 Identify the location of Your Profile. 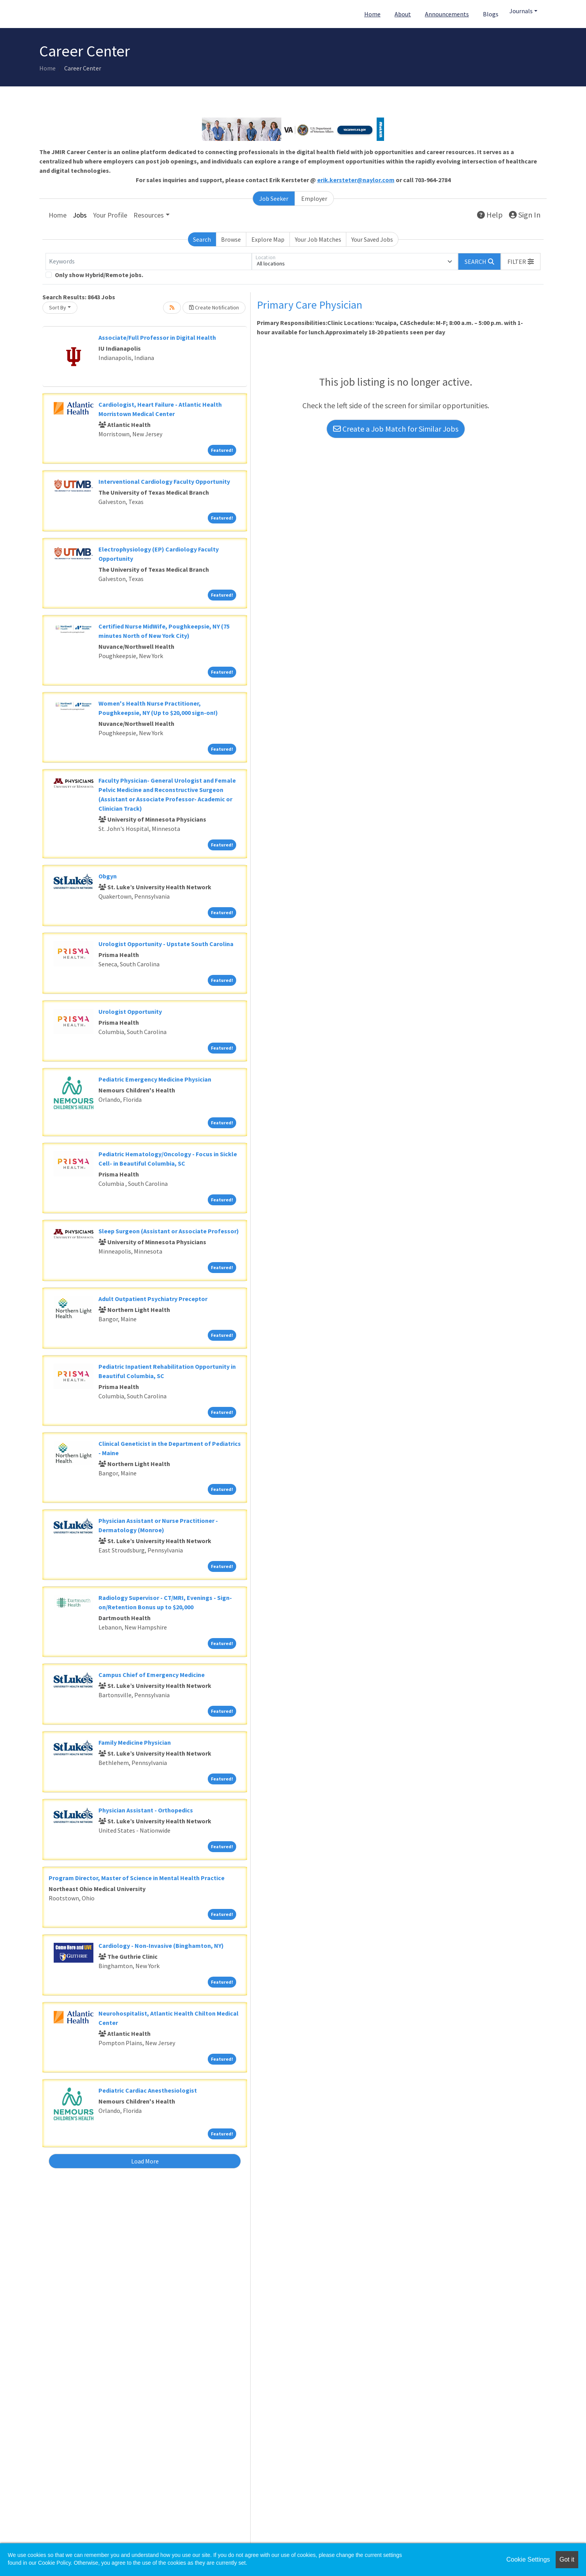
(110, 215).